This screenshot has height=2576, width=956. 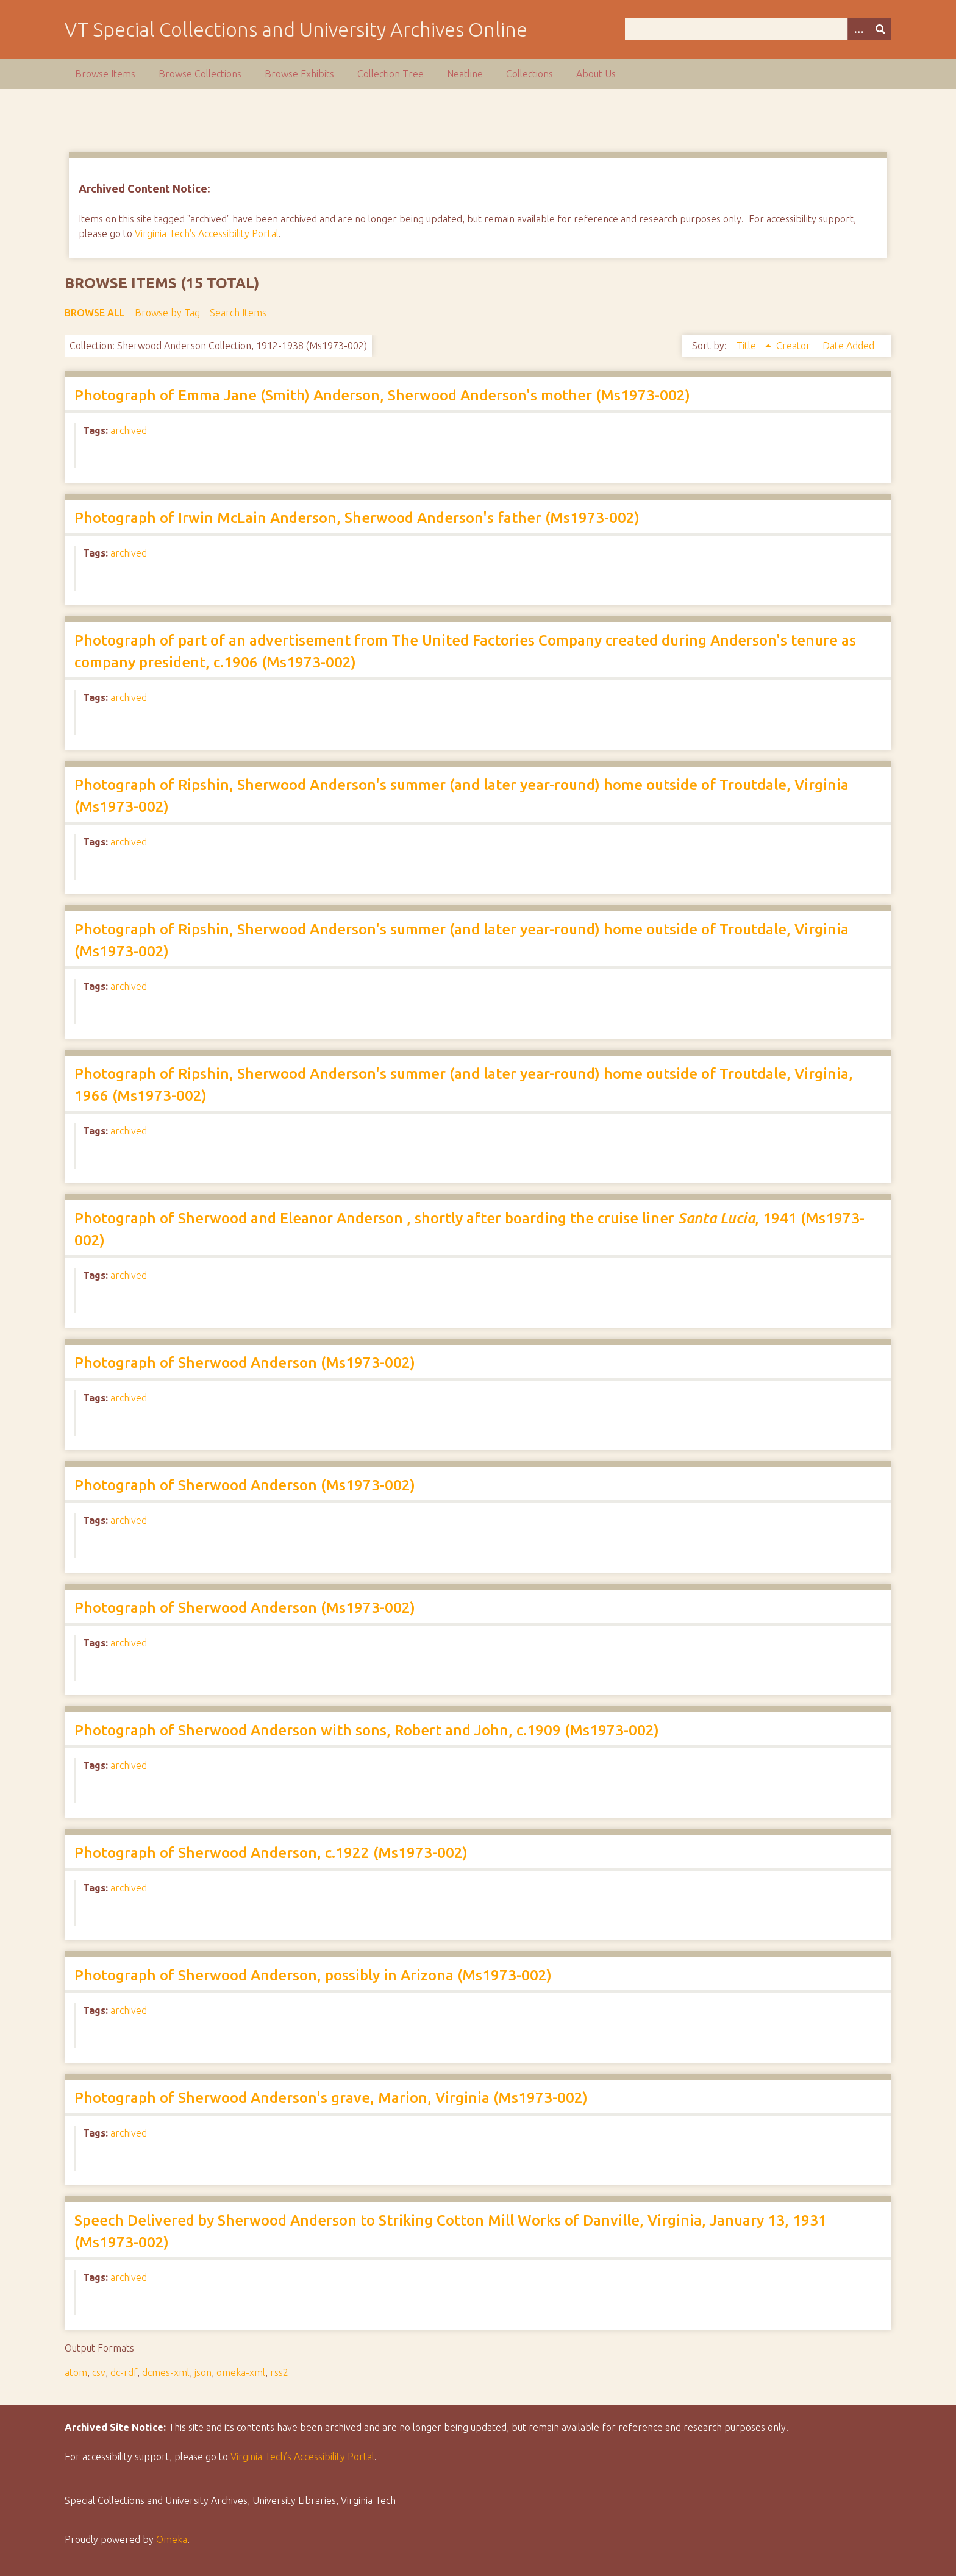 What do you see at coordinates (366, 1730) in the screenshot?
I see `Photograph of Sherwood Anderson with sons, Robert and John, c.1909 (Ms1973-002)` at bounding box center [366, 1730].